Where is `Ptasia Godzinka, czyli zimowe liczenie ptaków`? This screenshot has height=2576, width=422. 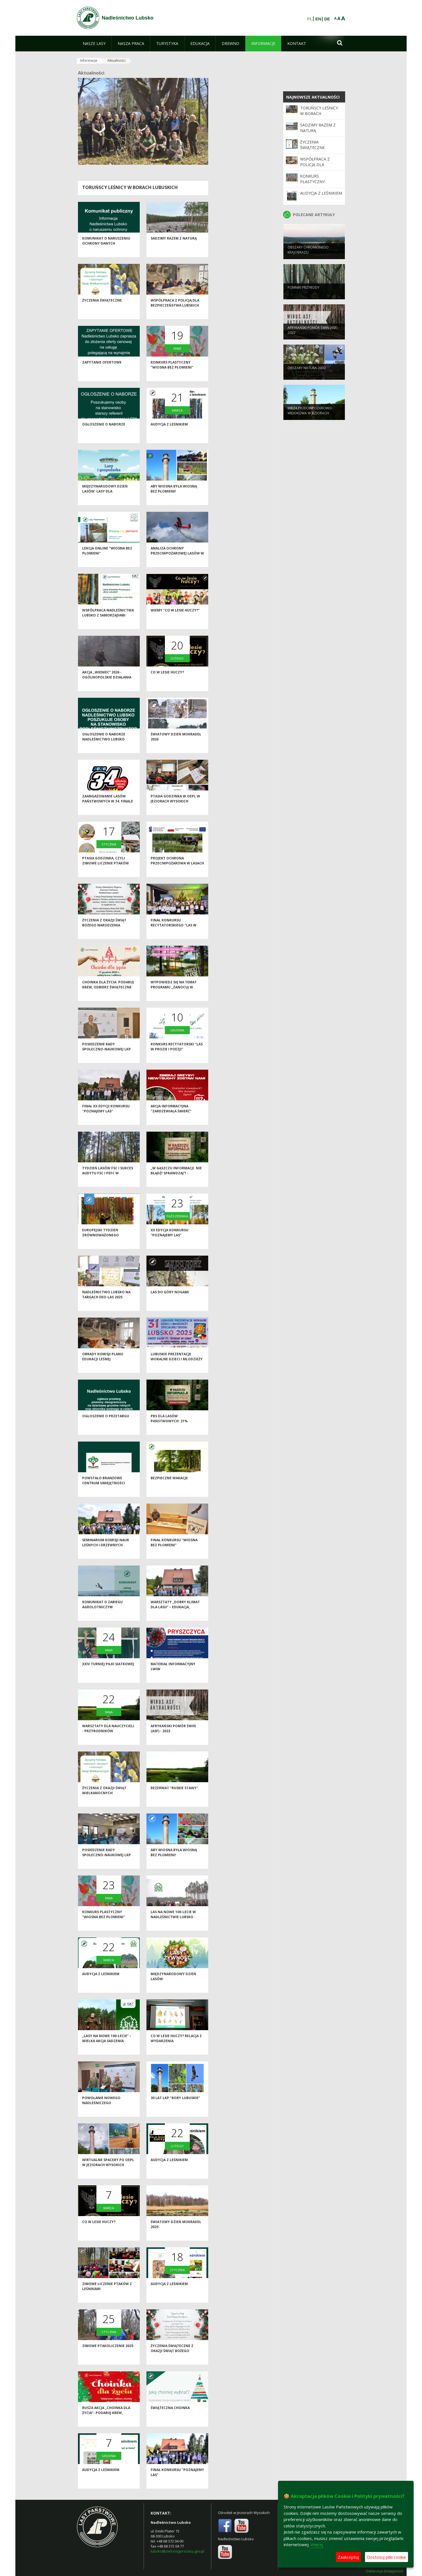 Ptasia Godzinka, czyli zimowe liczenie ptaków is located at coordinates (105, 870).